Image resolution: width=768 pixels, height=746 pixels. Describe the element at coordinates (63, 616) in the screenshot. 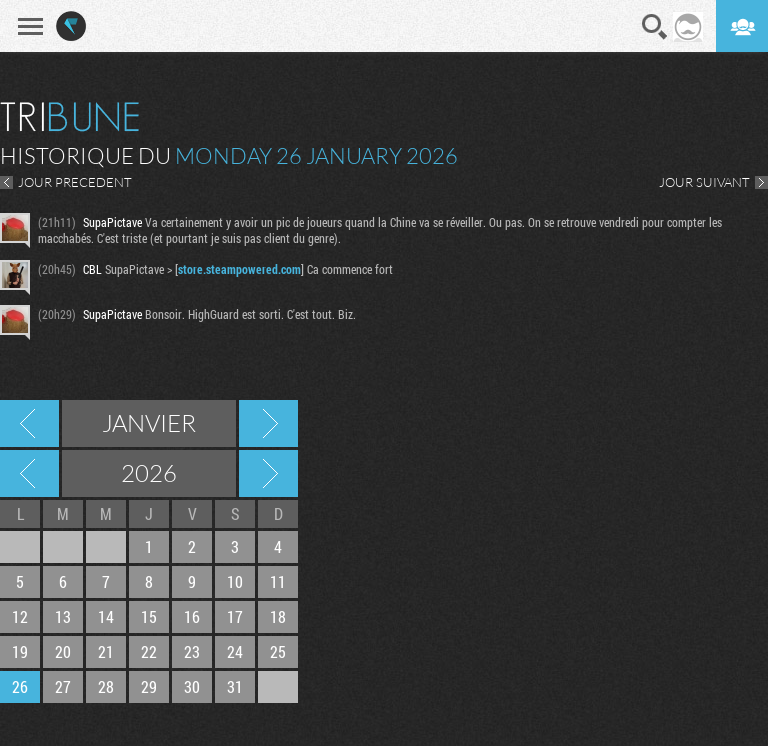

I see `13` at that location.